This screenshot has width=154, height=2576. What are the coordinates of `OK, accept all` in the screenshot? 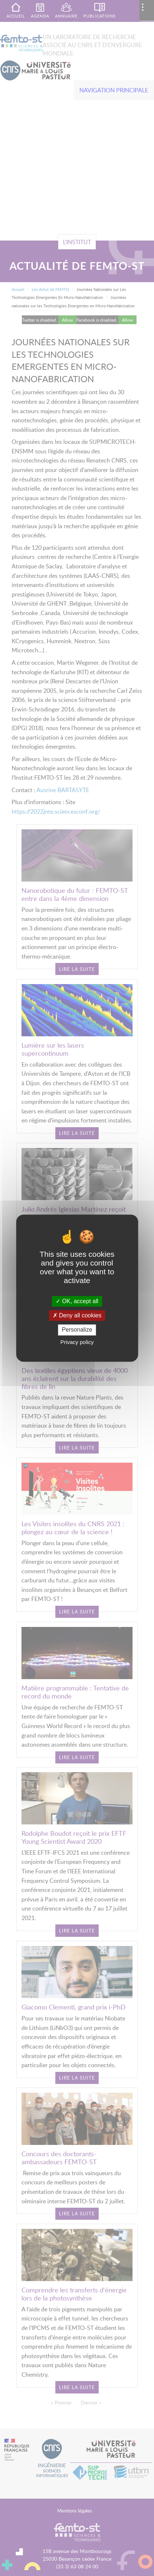 It's located at (77, 1301).